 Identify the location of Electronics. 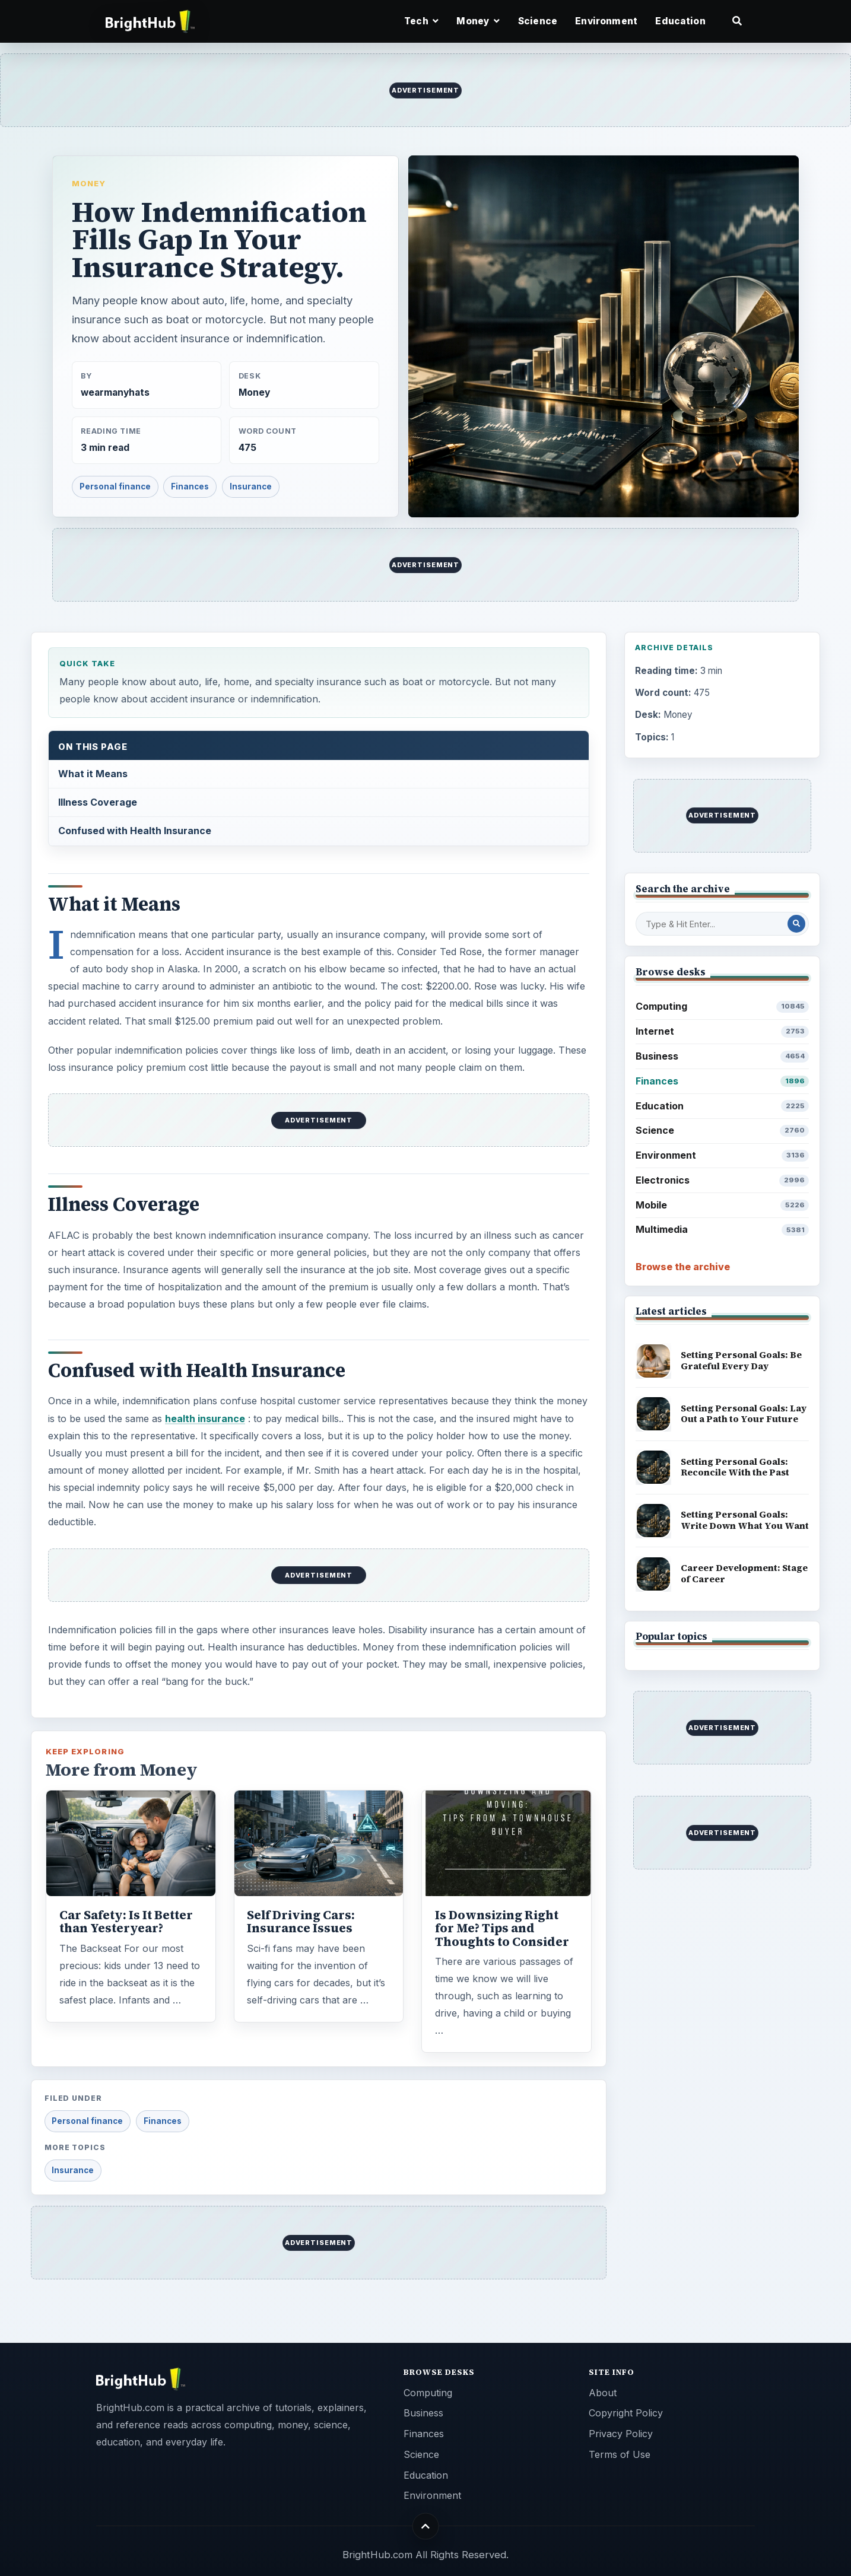
(722, 1180).